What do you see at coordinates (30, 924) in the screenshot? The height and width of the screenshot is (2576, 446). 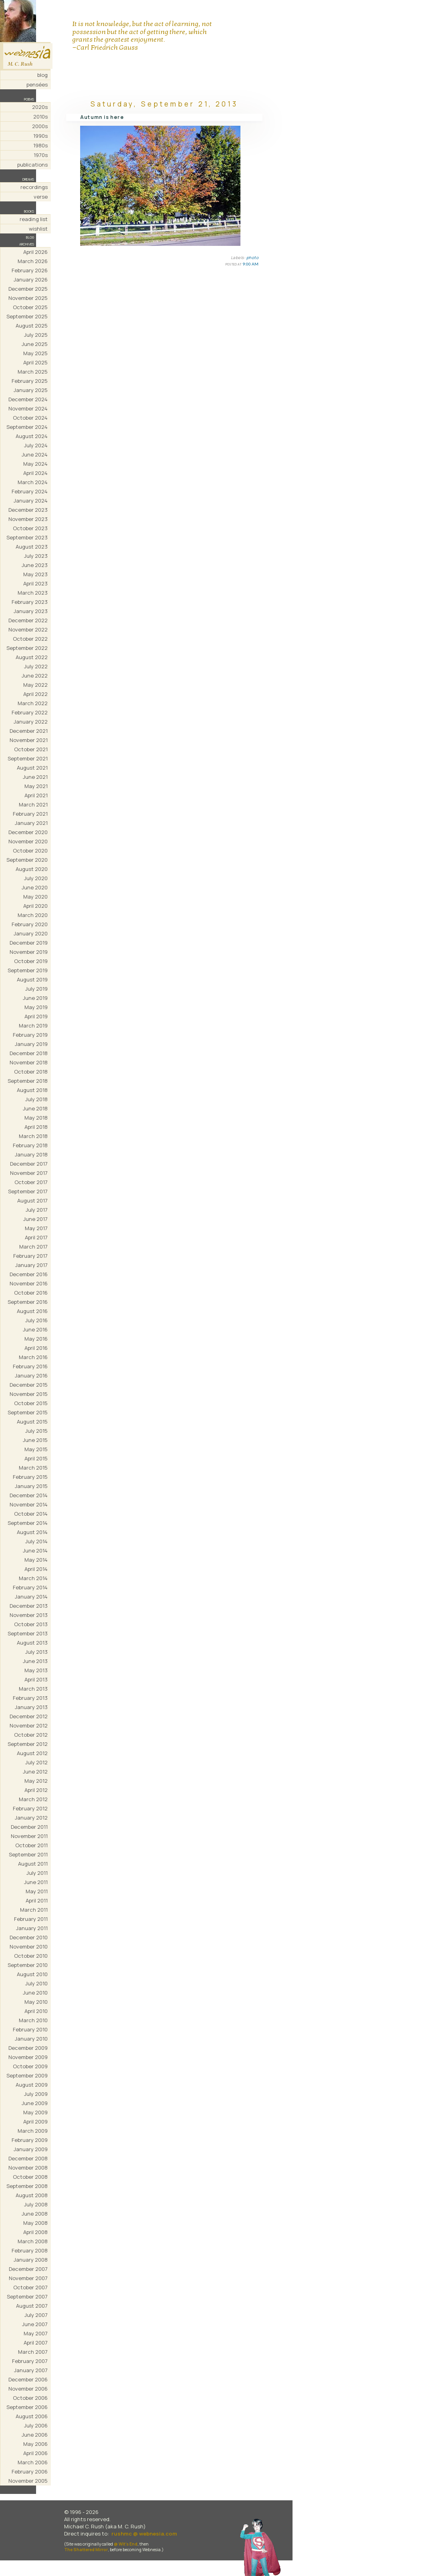 I see `February 2020` at bounding box center [30, 924].